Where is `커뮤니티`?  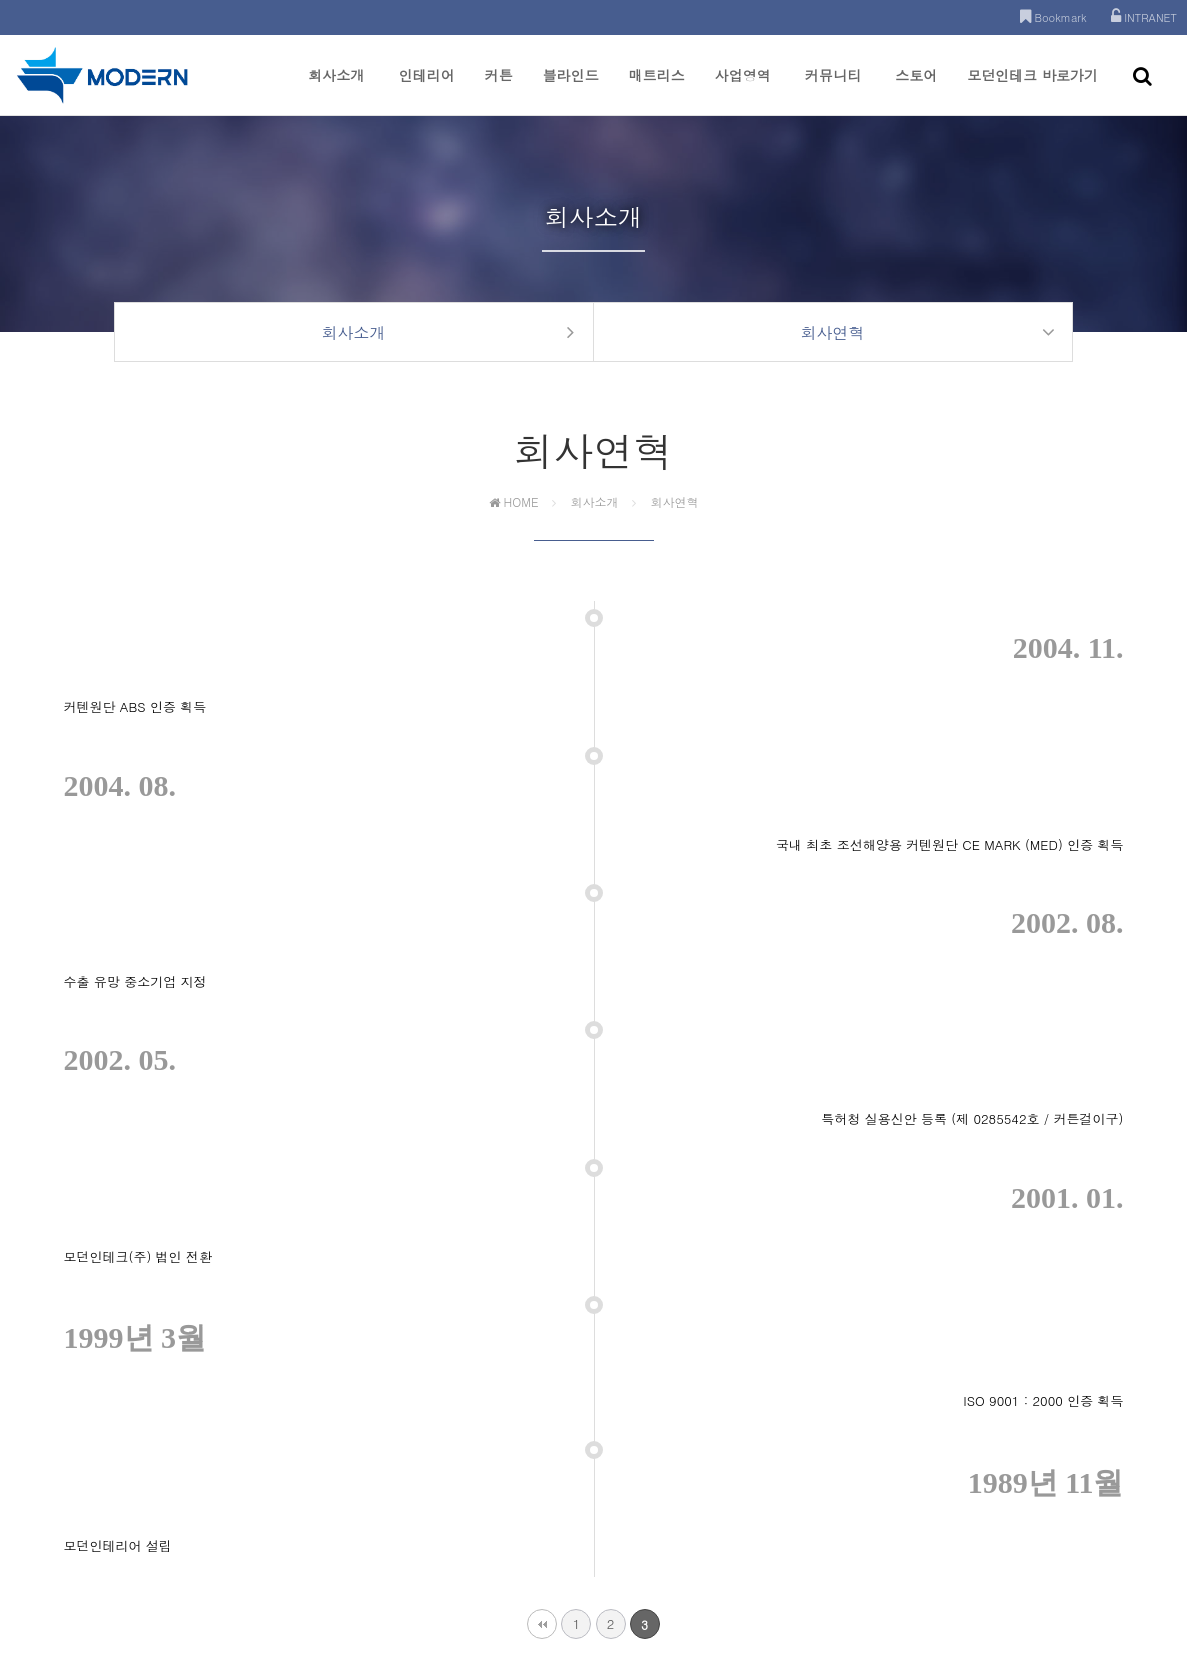 커뮤니티 is located at coordinates (833, 90).